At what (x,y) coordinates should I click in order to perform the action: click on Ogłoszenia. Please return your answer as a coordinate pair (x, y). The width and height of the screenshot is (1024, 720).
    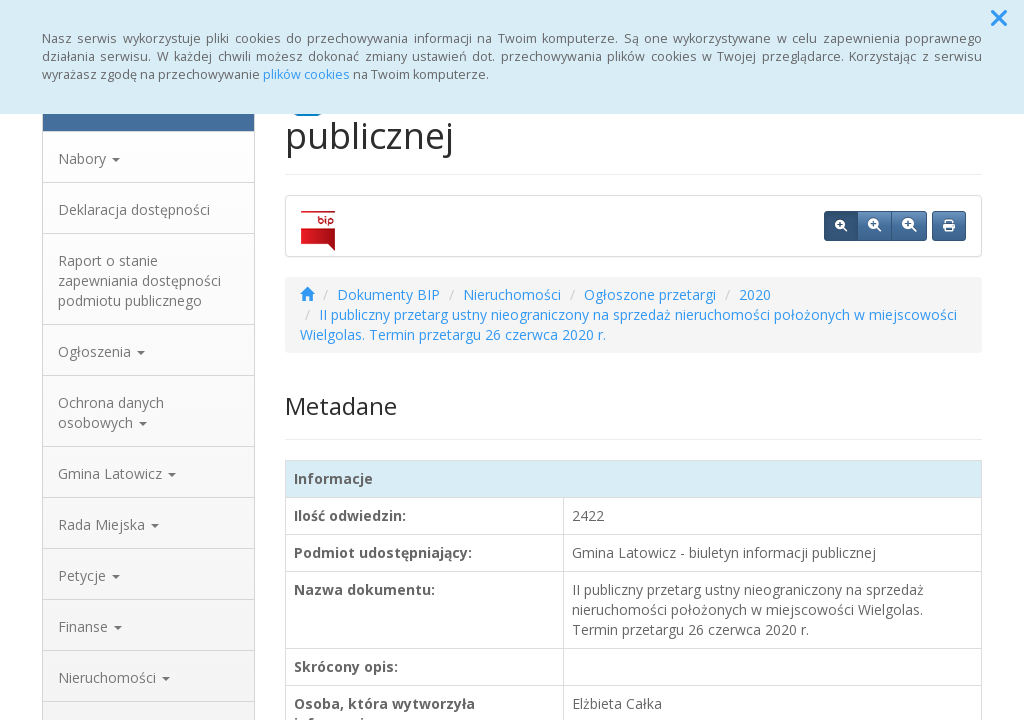
    Looking at the image, I should click on (101, 351).